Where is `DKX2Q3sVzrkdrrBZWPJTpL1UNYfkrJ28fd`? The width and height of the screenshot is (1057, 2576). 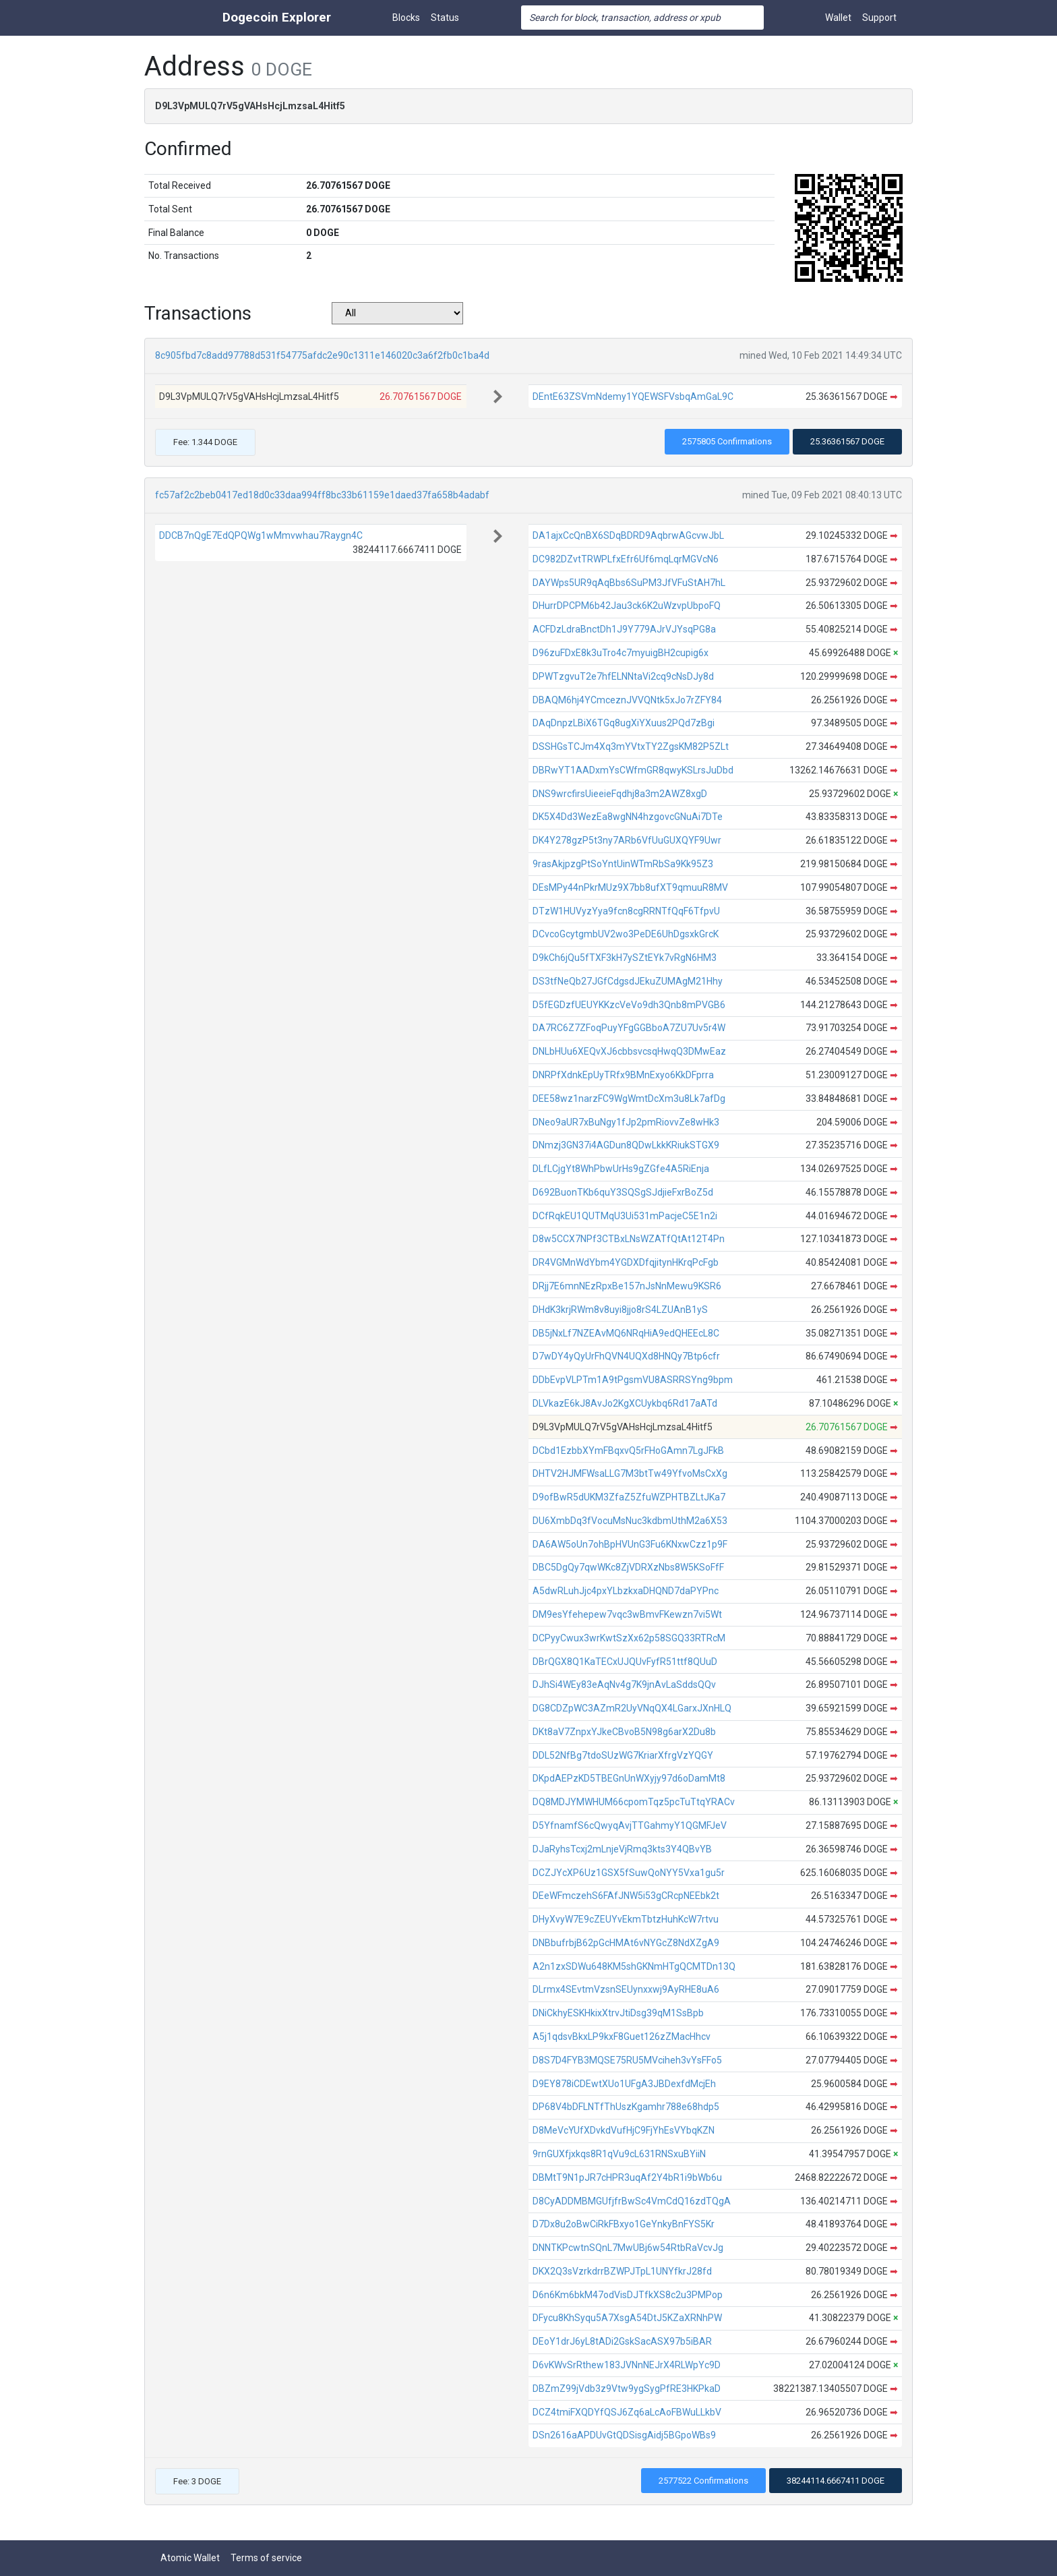
DKX2Q3sVzrkdrrBZWPJTpL1UNYfkrJ28fd is located at coordinates (622, 2271).